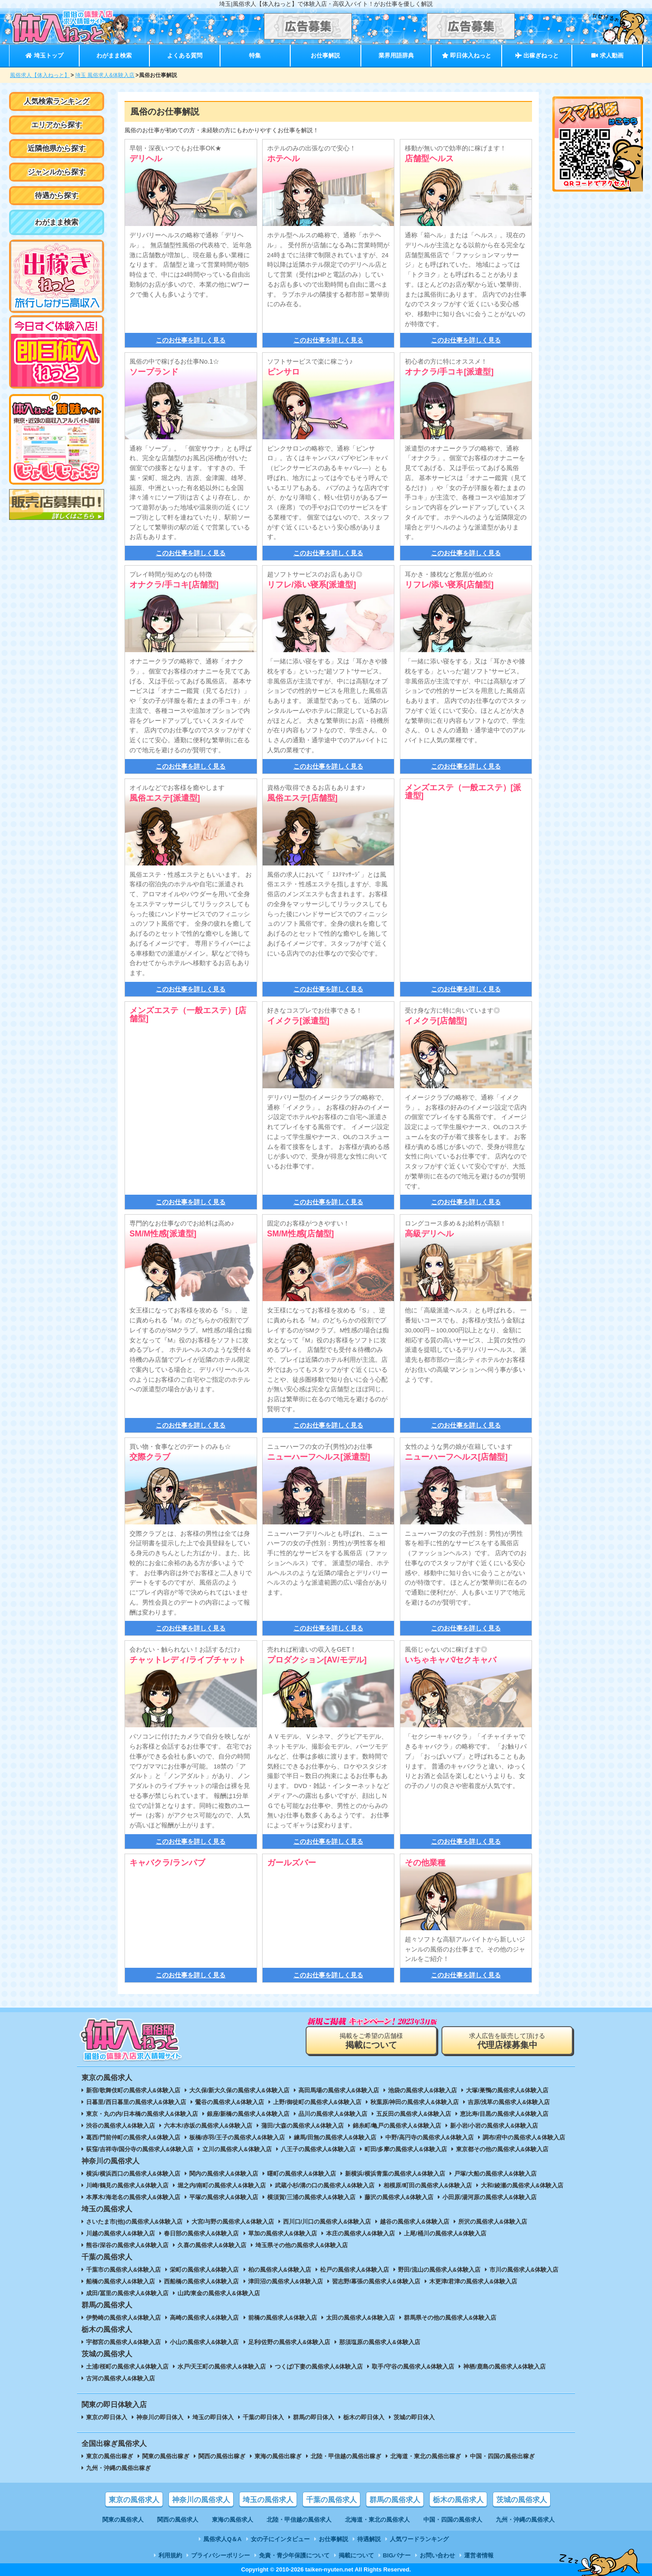 The image size is (652, 2576). What do you see at coordinates (394, 2500) in the screenshot?
I see `群馬の風俗求人` at bounding box center [394, 2500].